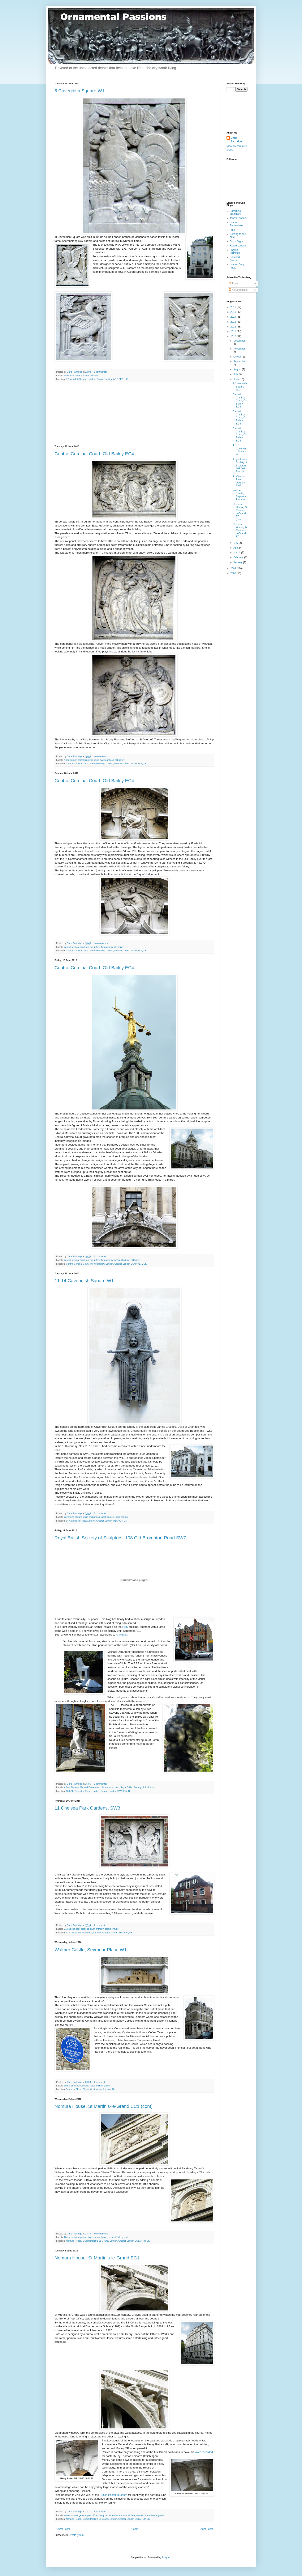  Describe the element at coordinates (120, 1537) in the screenshot. I see `Royal British Society of Sculptors, 108 Old Brompton Road SW7` at that location.